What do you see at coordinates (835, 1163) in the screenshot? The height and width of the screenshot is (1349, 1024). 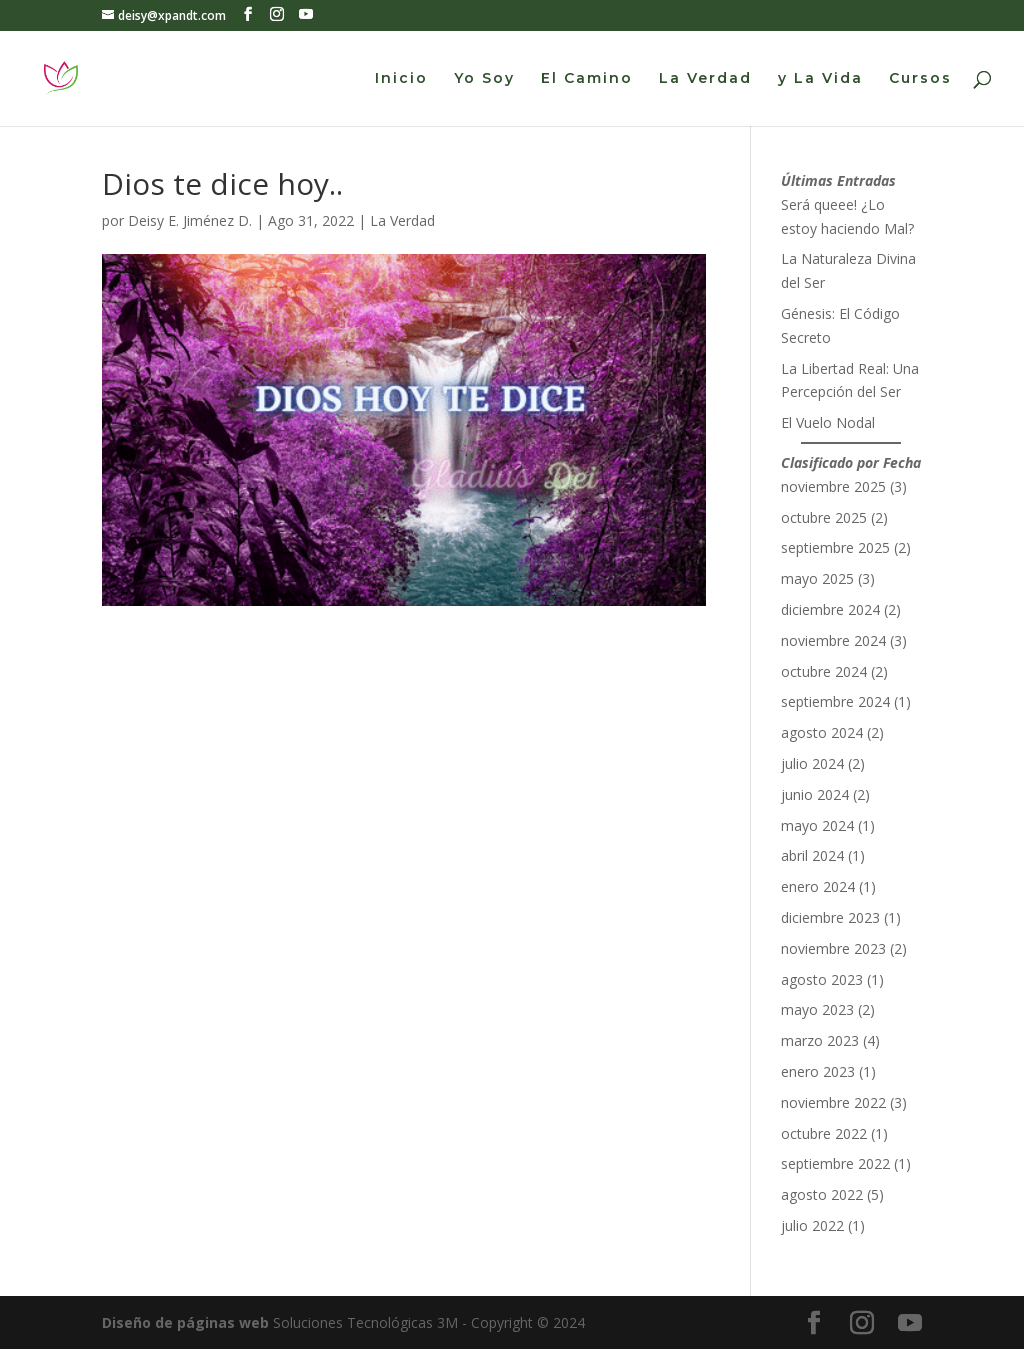 I see `septiembre 2022` at bounding box center [835, 1163].